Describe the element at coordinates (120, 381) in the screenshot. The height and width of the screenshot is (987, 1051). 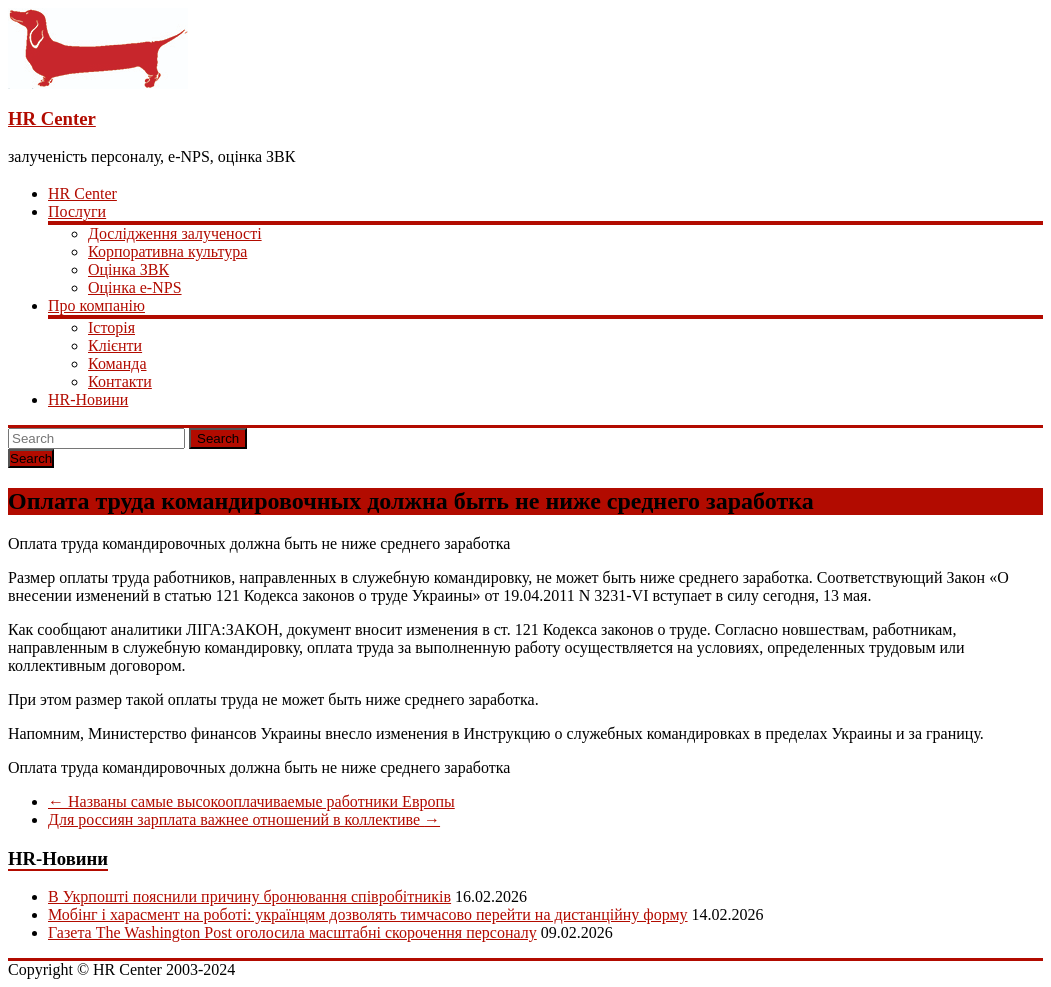
I see `Контакти` at that location.